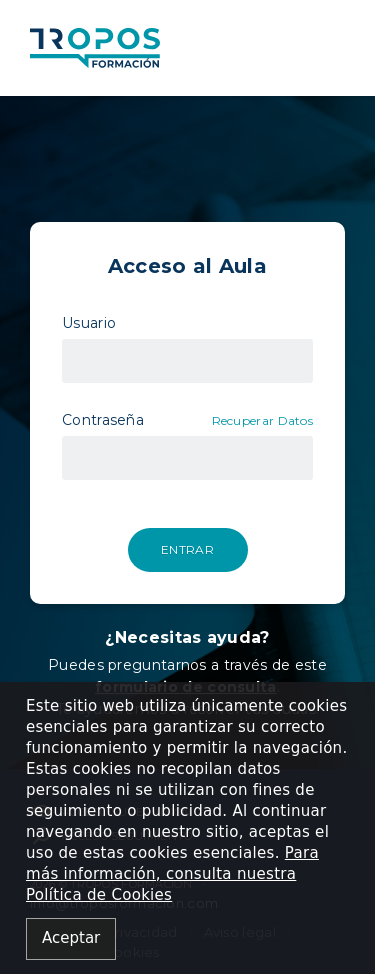 This screenshot has height=974, width=375. Describe the element at coordinates (103, 420) in the screenshot. I see `Contraseña` at that location.